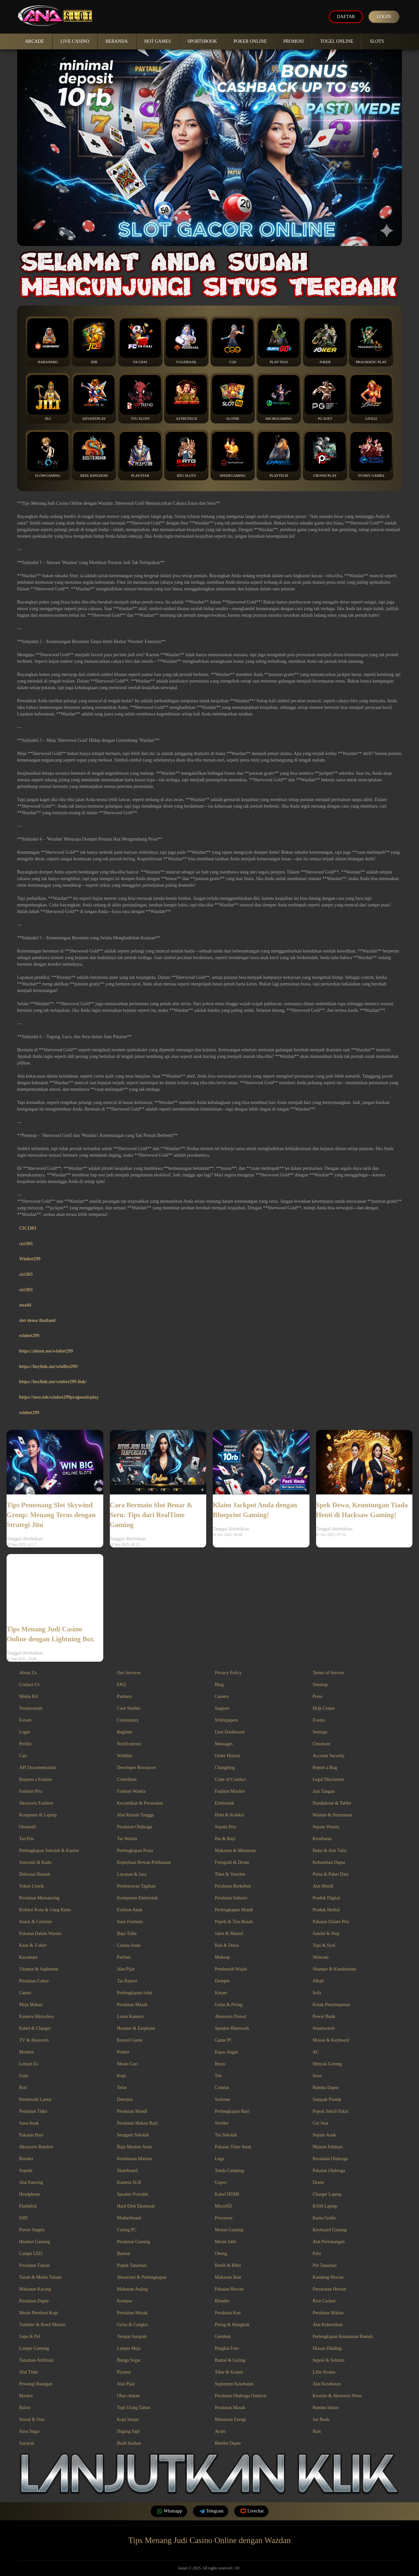  What do you see at coordinates (371, 397) in the screenshot?
I see `Live22` at bounding box center [371, 397].